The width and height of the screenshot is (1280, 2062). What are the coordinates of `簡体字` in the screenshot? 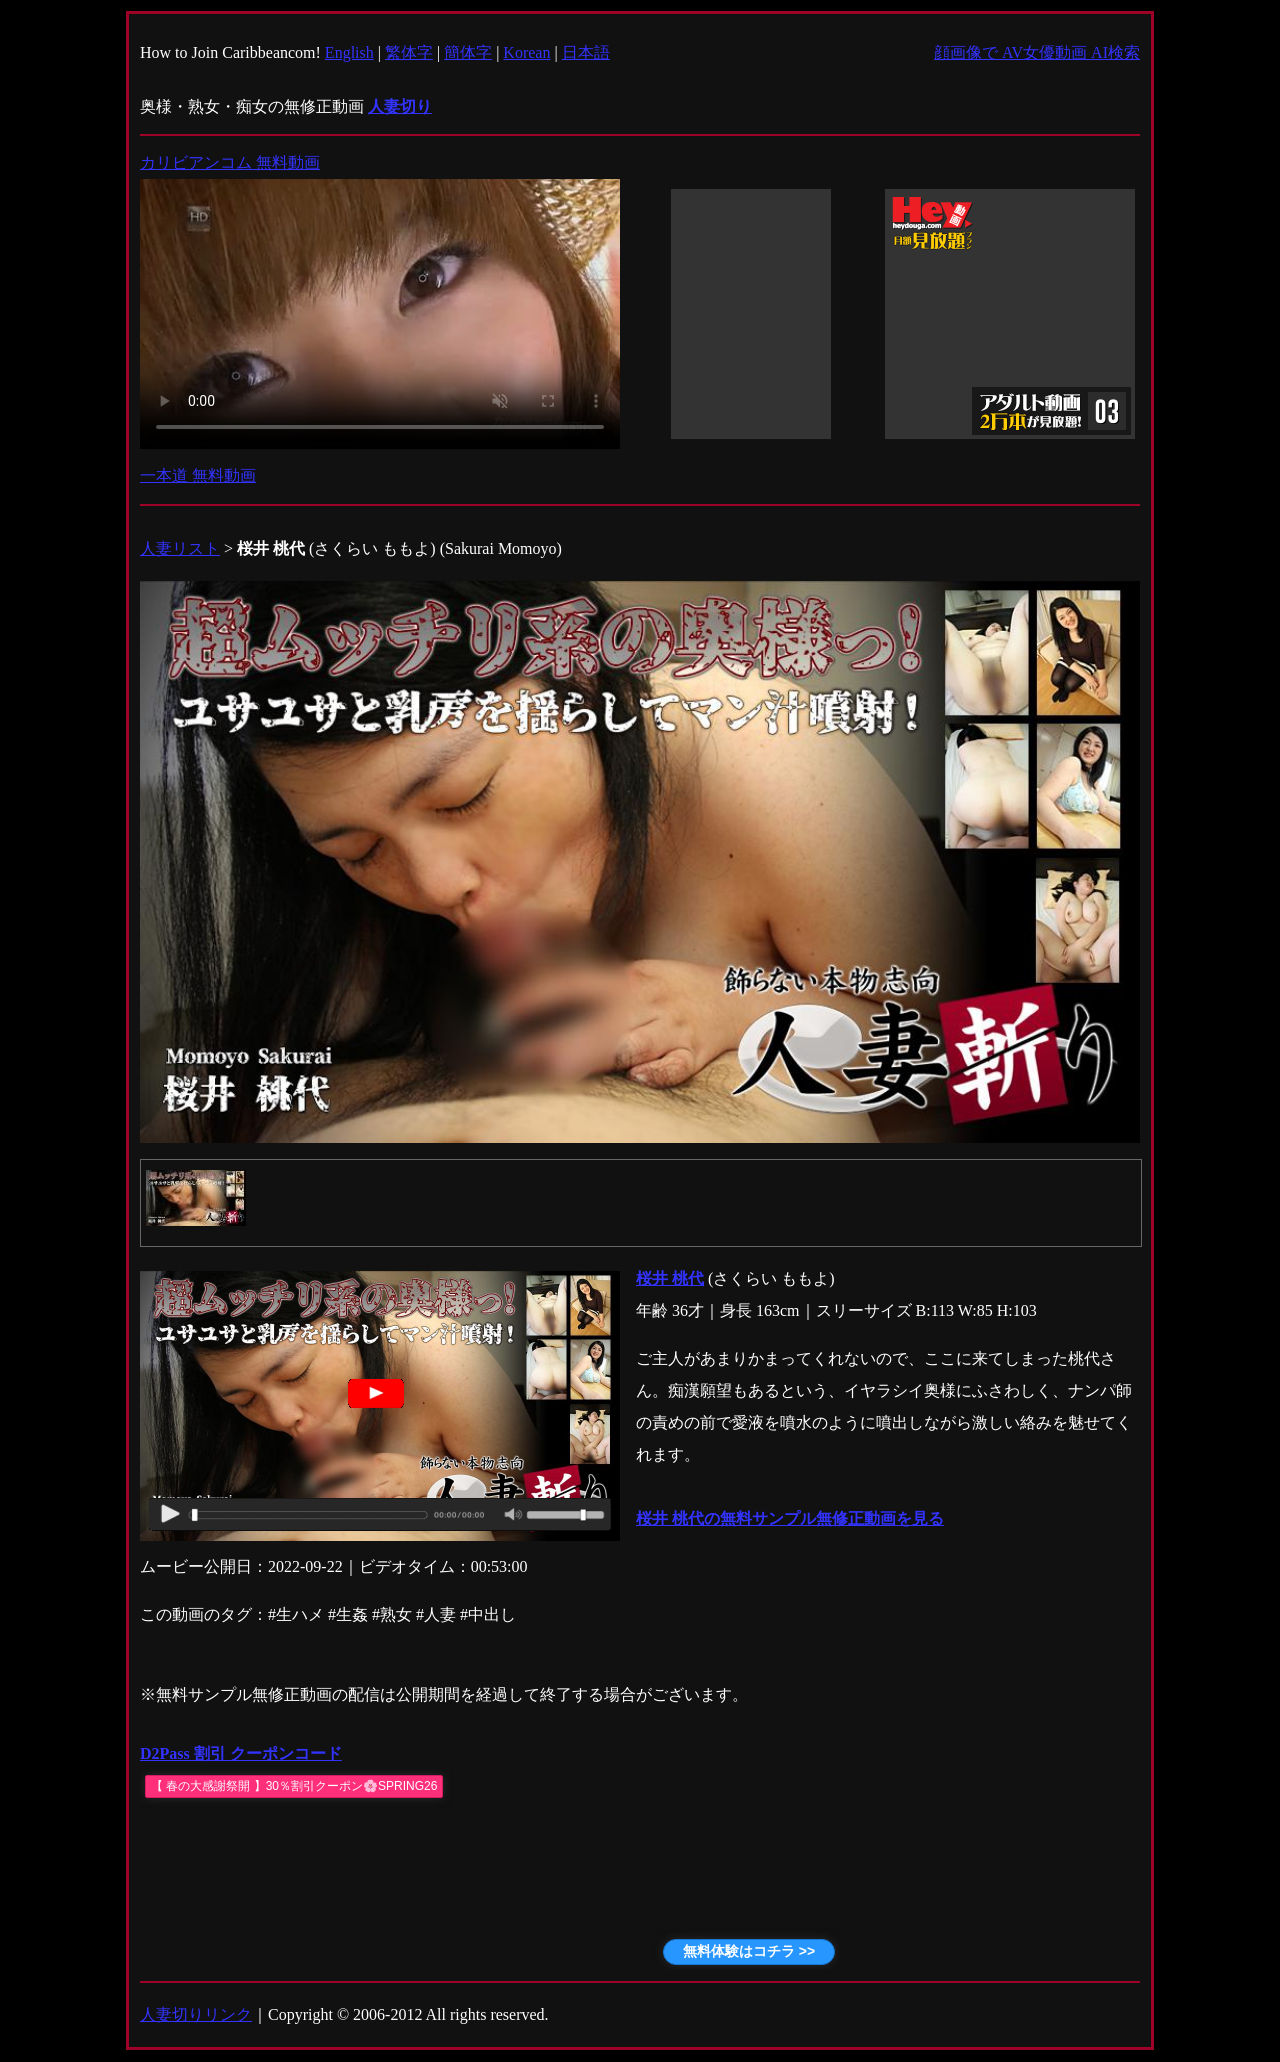 It's located at (468, 52).